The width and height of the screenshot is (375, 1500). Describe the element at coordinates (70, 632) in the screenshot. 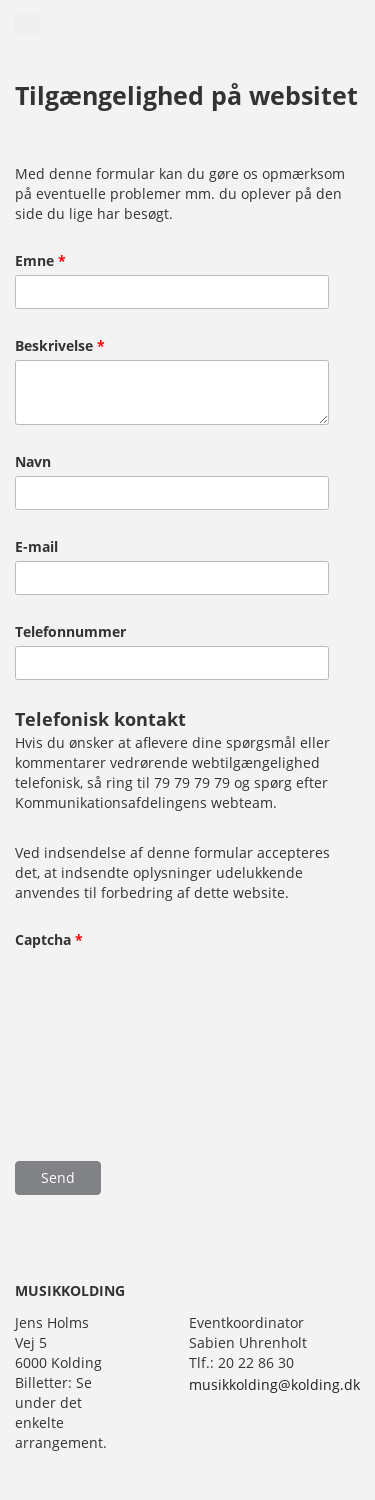

I see `Telefonnummer` at that location.